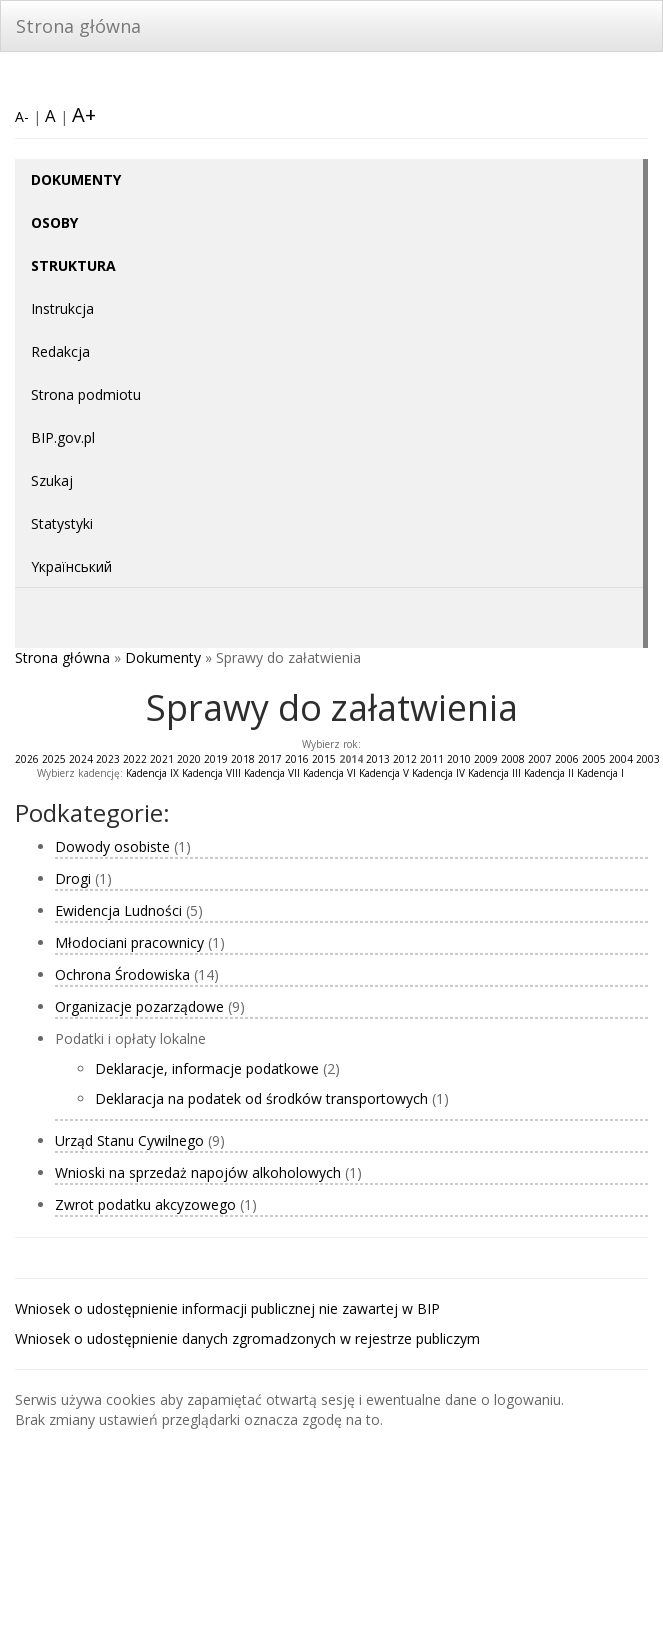 This screenshot has height=1633, width=663. What do you see at coordinates (78, 26) in the screenshot?
I see `Strona główna` at bounding box center [78, 26].